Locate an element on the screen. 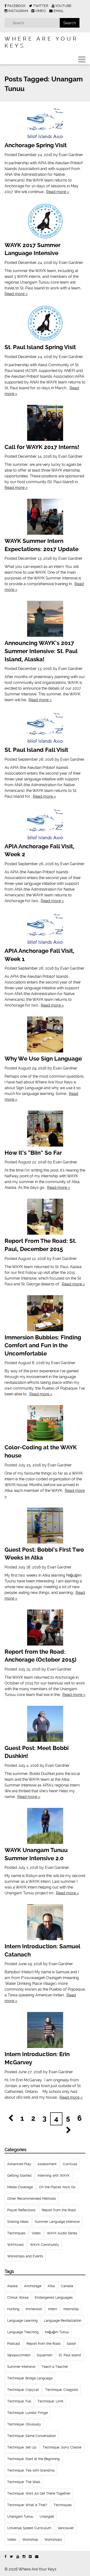  Technique: Same Conversation [Technique: Same Conversation (20 items)] is located at coordinates (31, 2436).